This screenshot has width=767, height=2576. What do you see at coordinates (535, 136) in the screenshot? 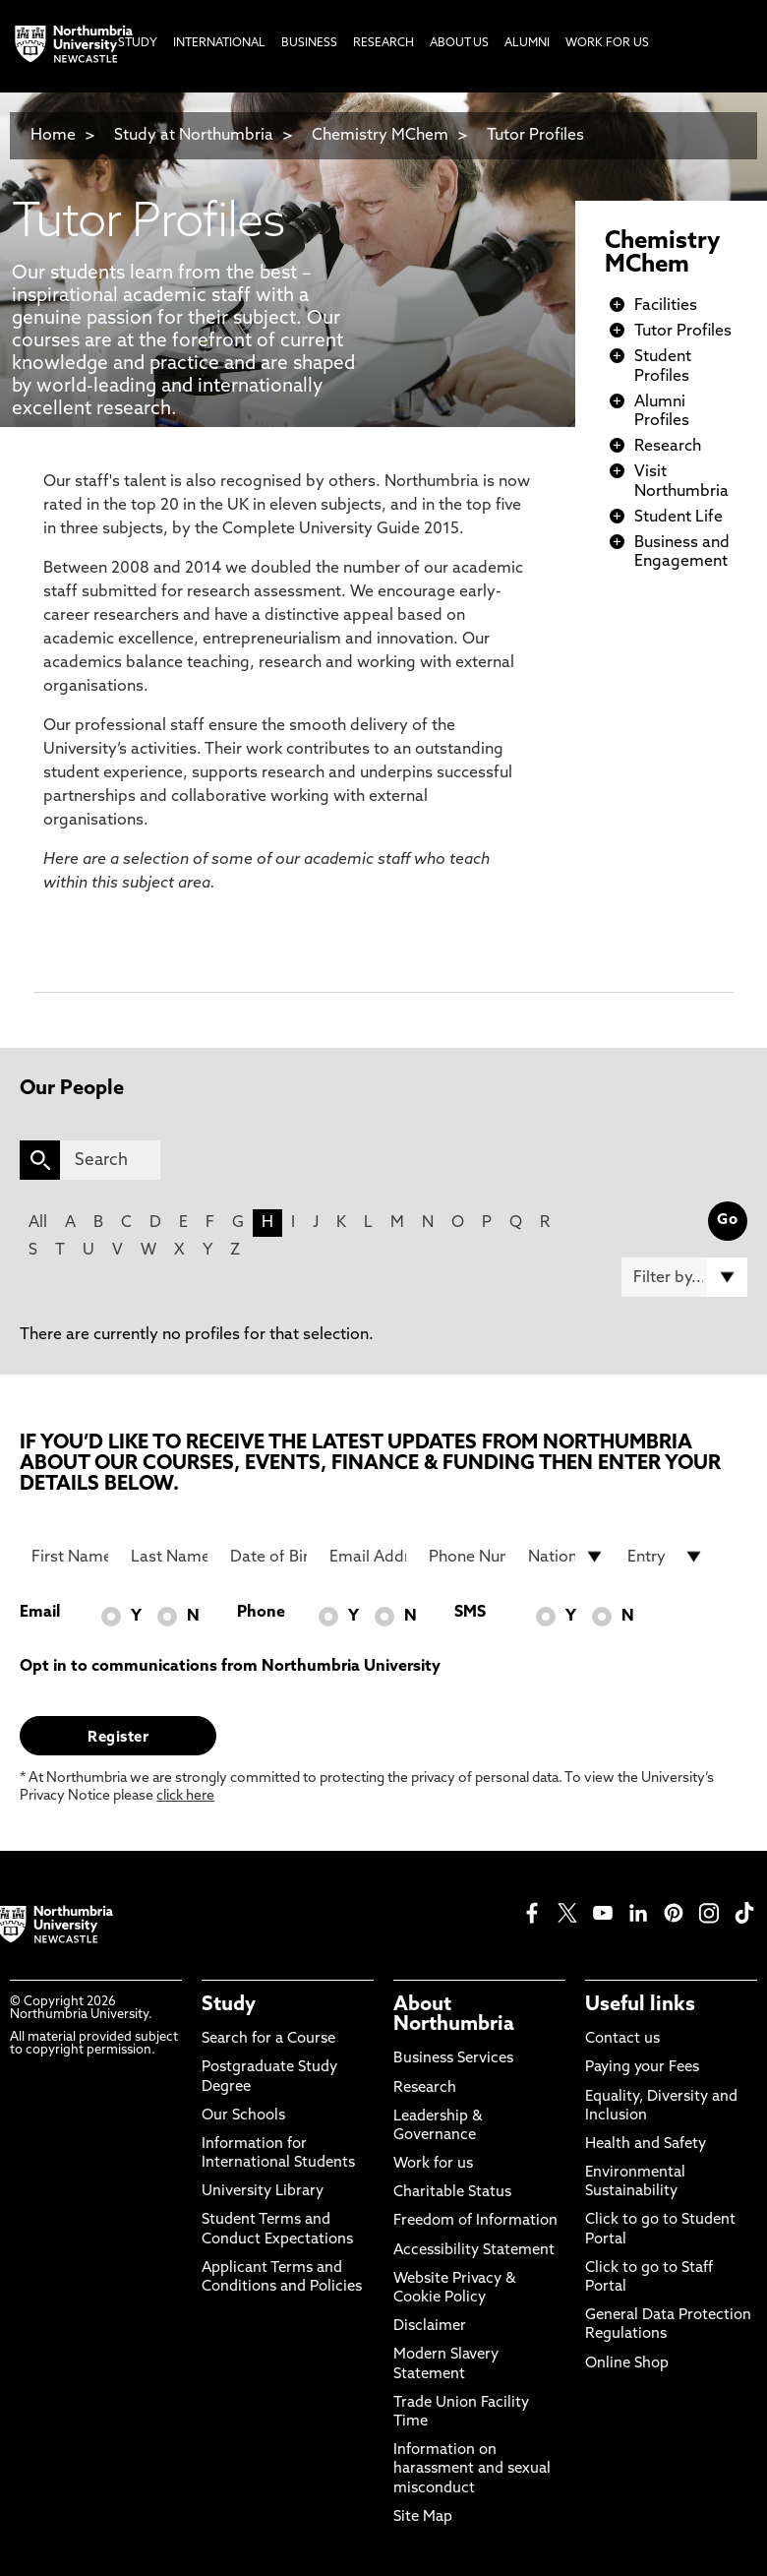
I see `Tutor Profiles` at bounding box center [535, 136].